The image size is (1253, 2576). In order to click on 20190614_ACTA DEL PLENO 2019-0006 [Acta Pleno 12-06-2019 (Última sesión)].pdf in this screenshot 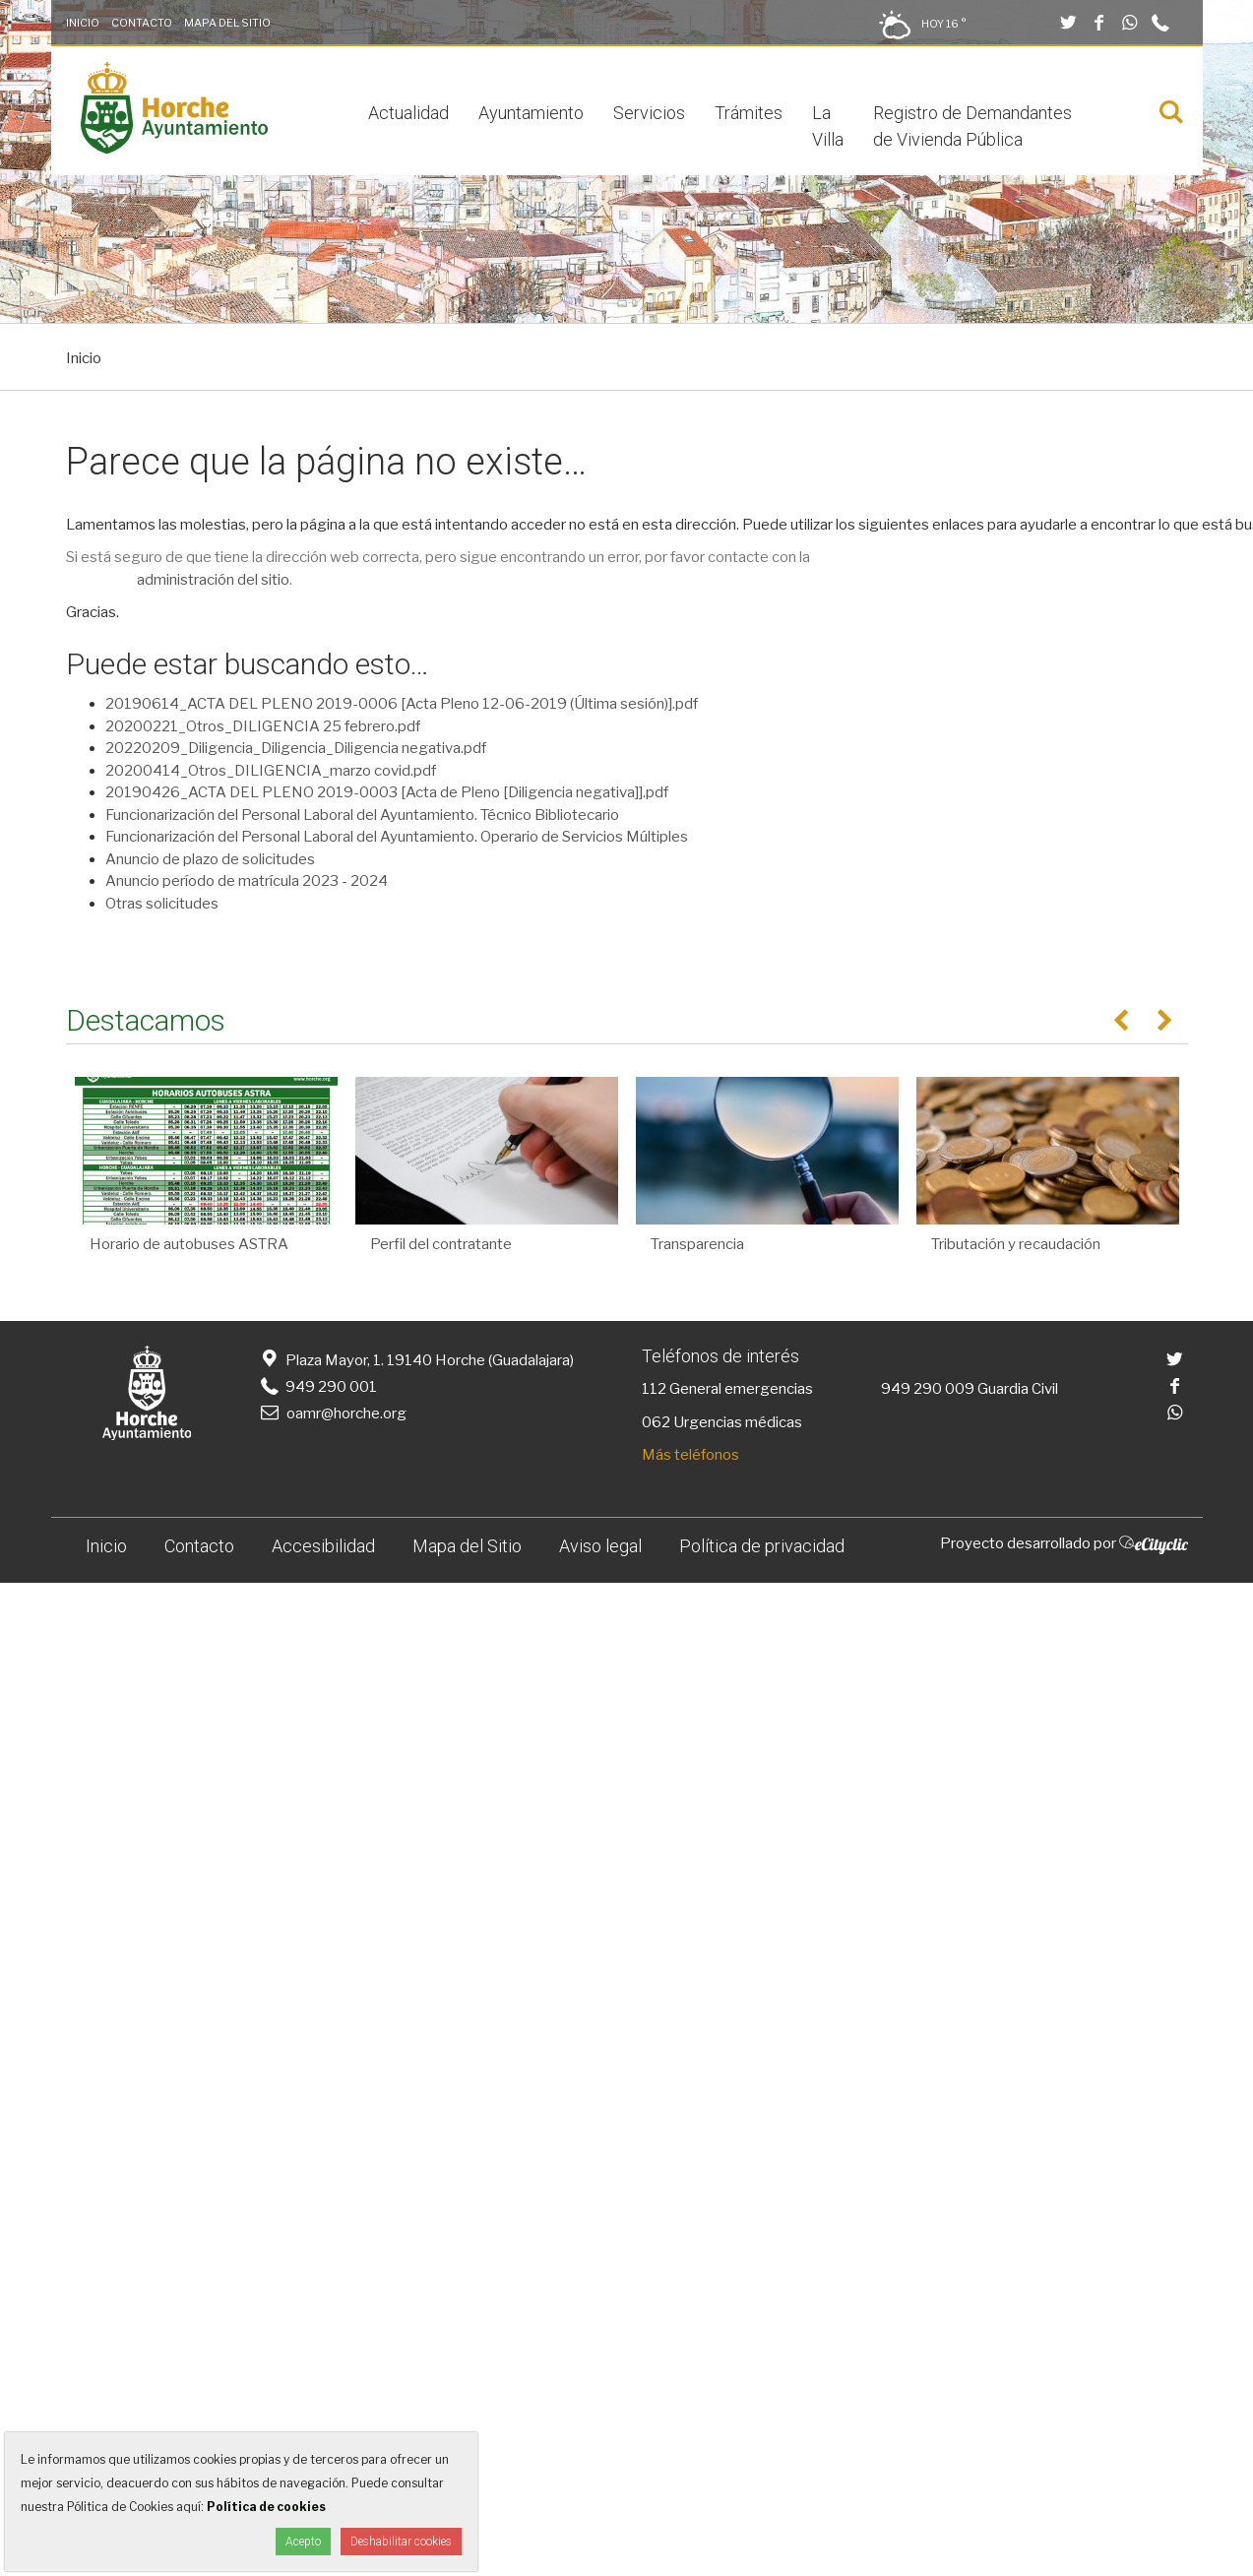, I will do `click(401, 704)`.